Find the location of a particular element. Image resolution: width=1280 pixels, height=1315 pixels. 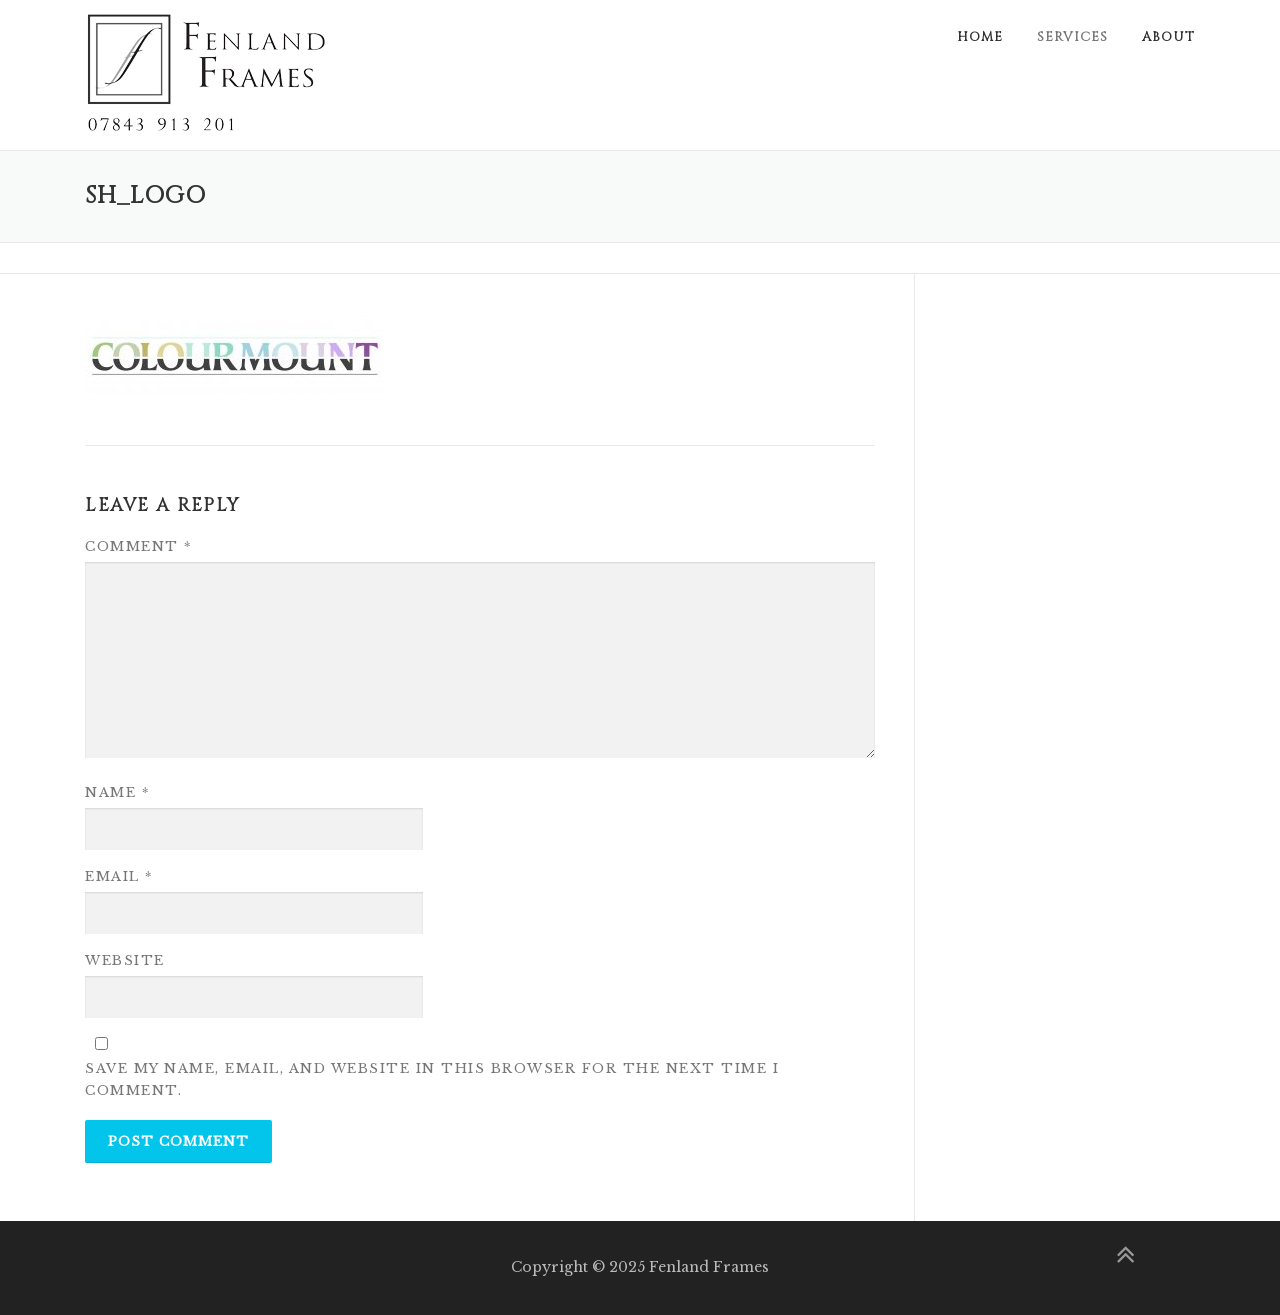

Comment is located at coordinates (139, 546).